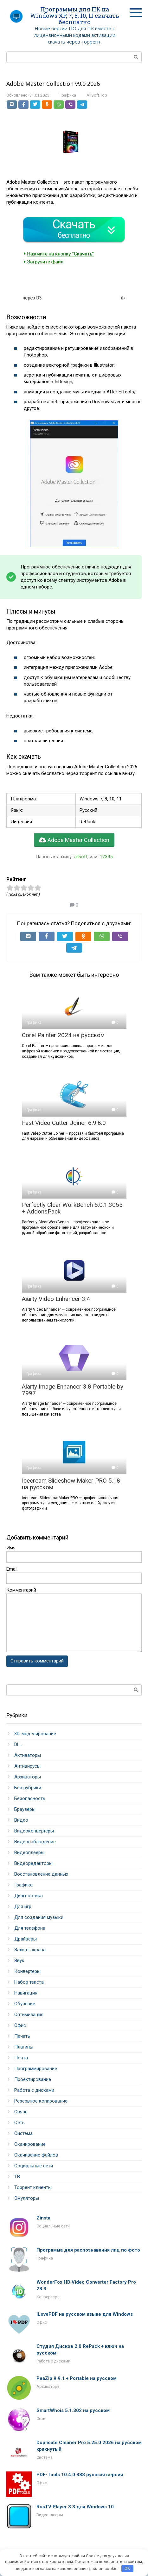  What do you see at coordinates (30, 2144) in the screenshot?
I see `Сканирование` at bounding box center [30, 2144].